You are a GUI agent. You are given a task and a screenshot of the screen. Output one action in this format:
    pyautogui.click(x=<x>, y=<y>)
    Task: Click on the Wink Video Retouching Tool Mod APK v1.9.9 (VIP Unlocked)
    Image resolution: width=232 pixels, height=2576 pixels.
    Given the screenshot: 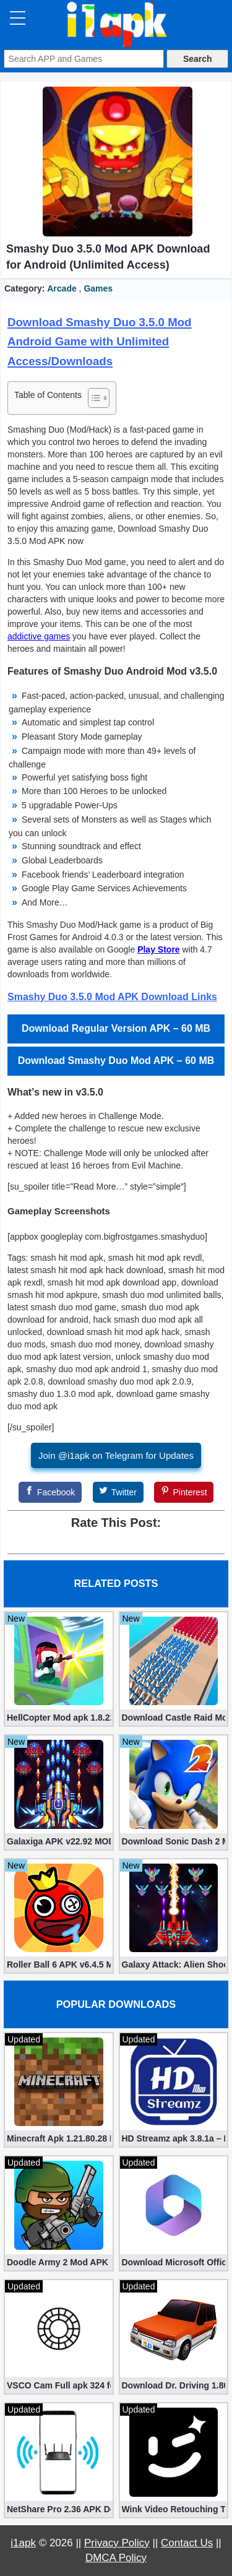 What is the action you would take?
    pyautogui.click(x=174, y=2509)
    